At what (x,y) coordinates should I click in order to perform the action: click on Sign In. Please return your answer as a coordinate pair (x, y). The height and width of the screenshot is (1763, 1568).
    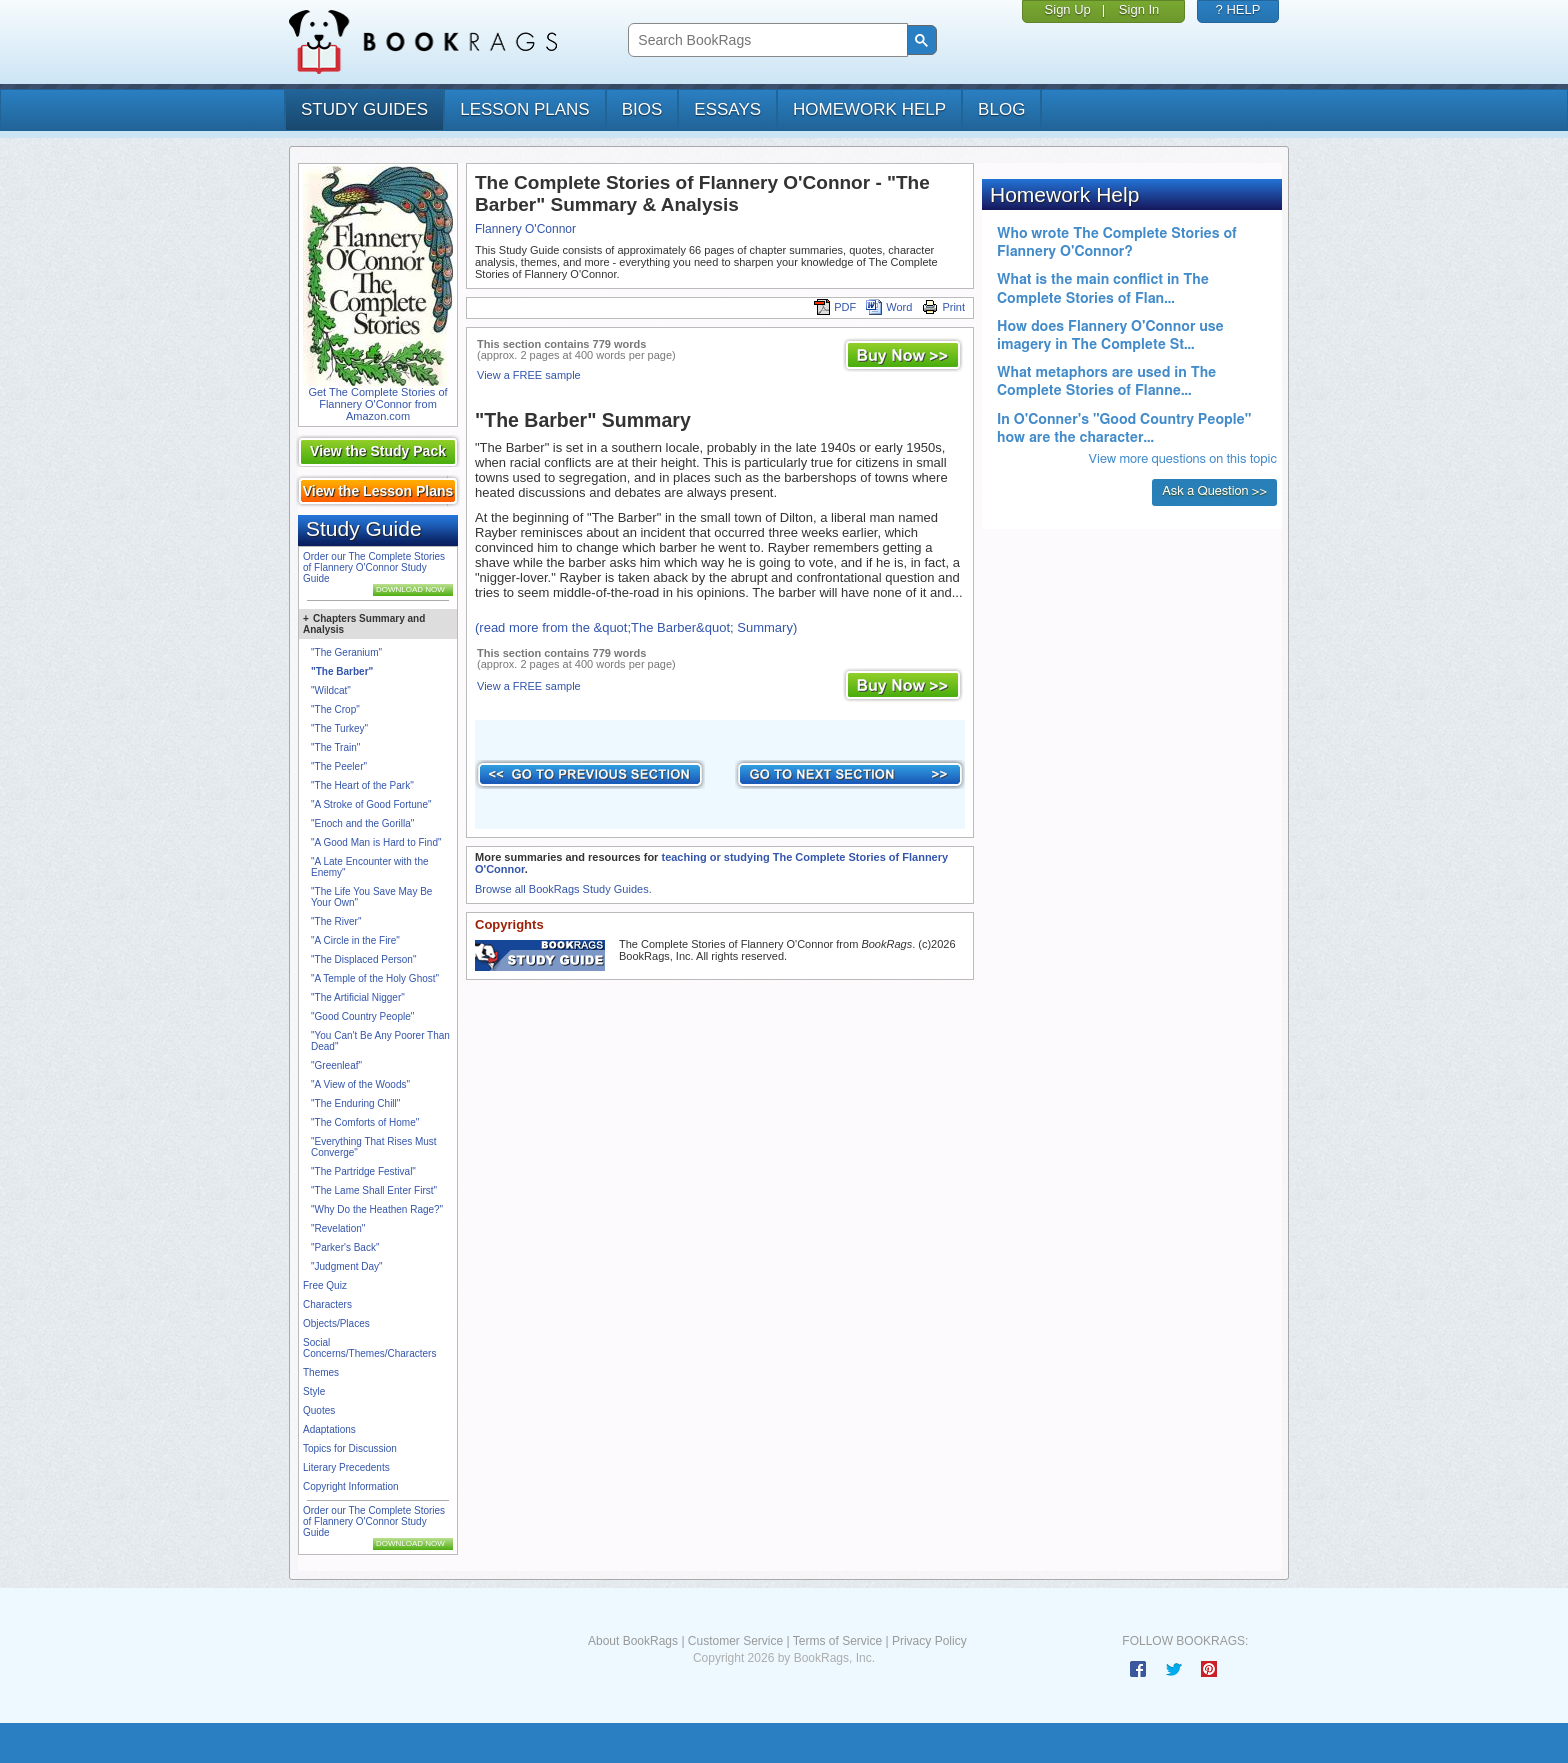
    Looking at the image, I should click on (1139, 9).